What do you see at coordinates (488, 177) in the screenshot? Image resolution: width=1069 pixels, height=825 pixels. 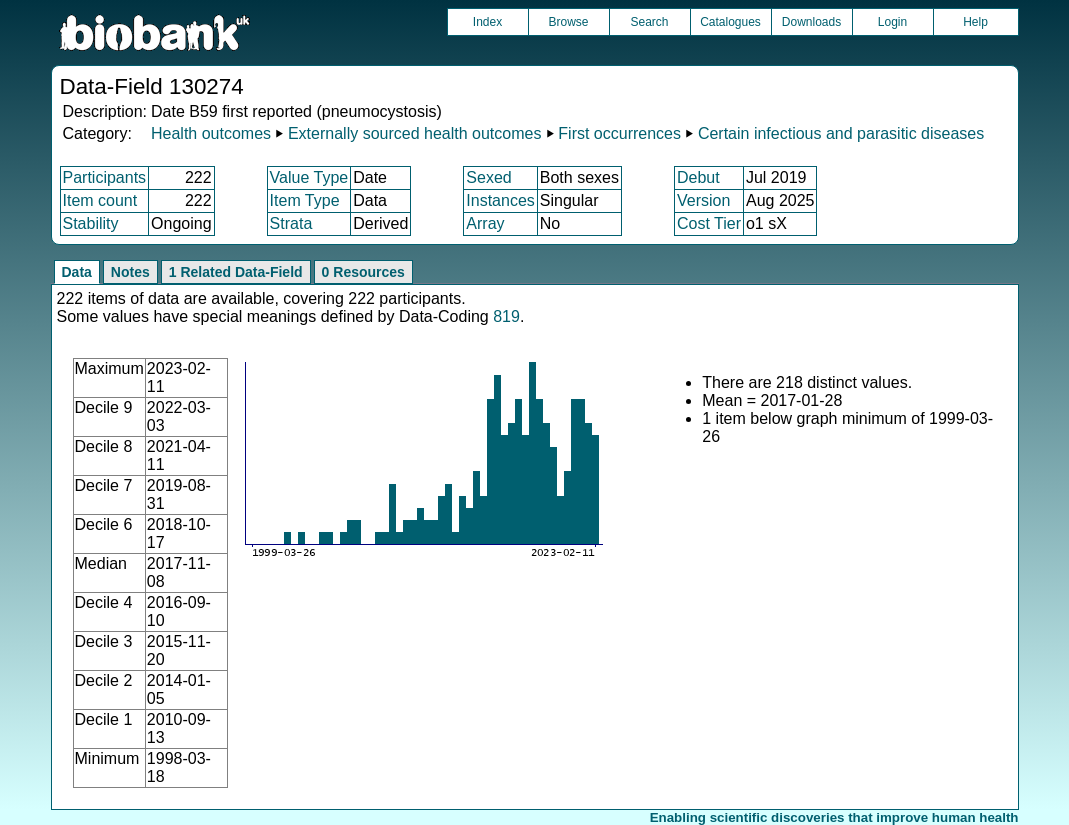 I see `Sexed` at bounding box center [488, 177].